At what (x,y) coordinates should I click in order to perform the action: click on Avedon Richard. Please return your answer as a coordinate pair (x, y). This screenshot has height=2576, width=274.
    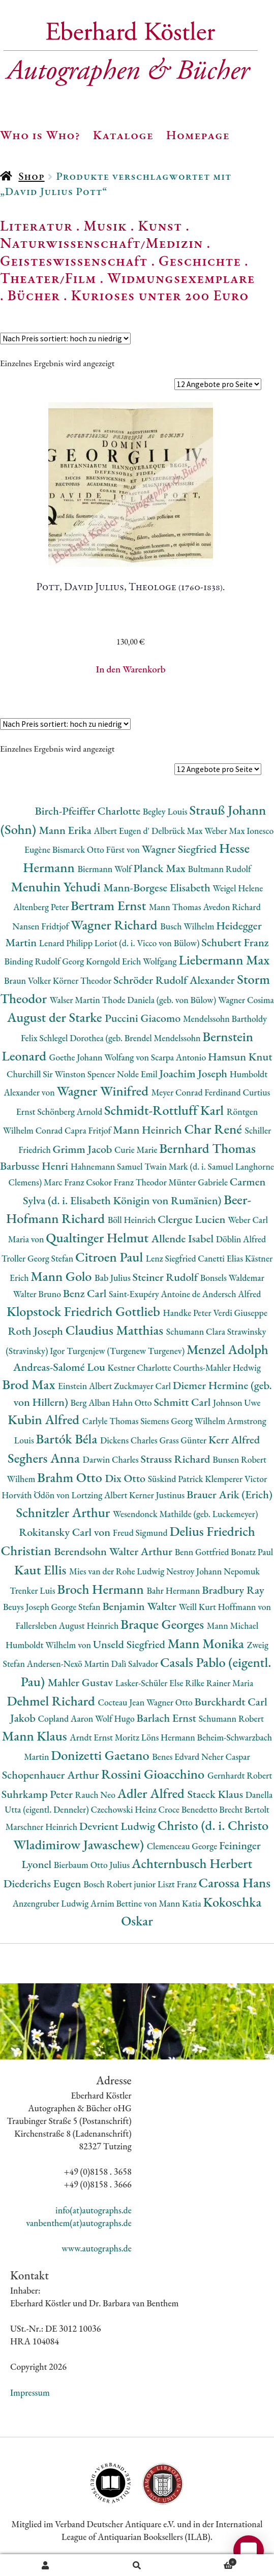
    Looking at the image, I should click on (231, 907).